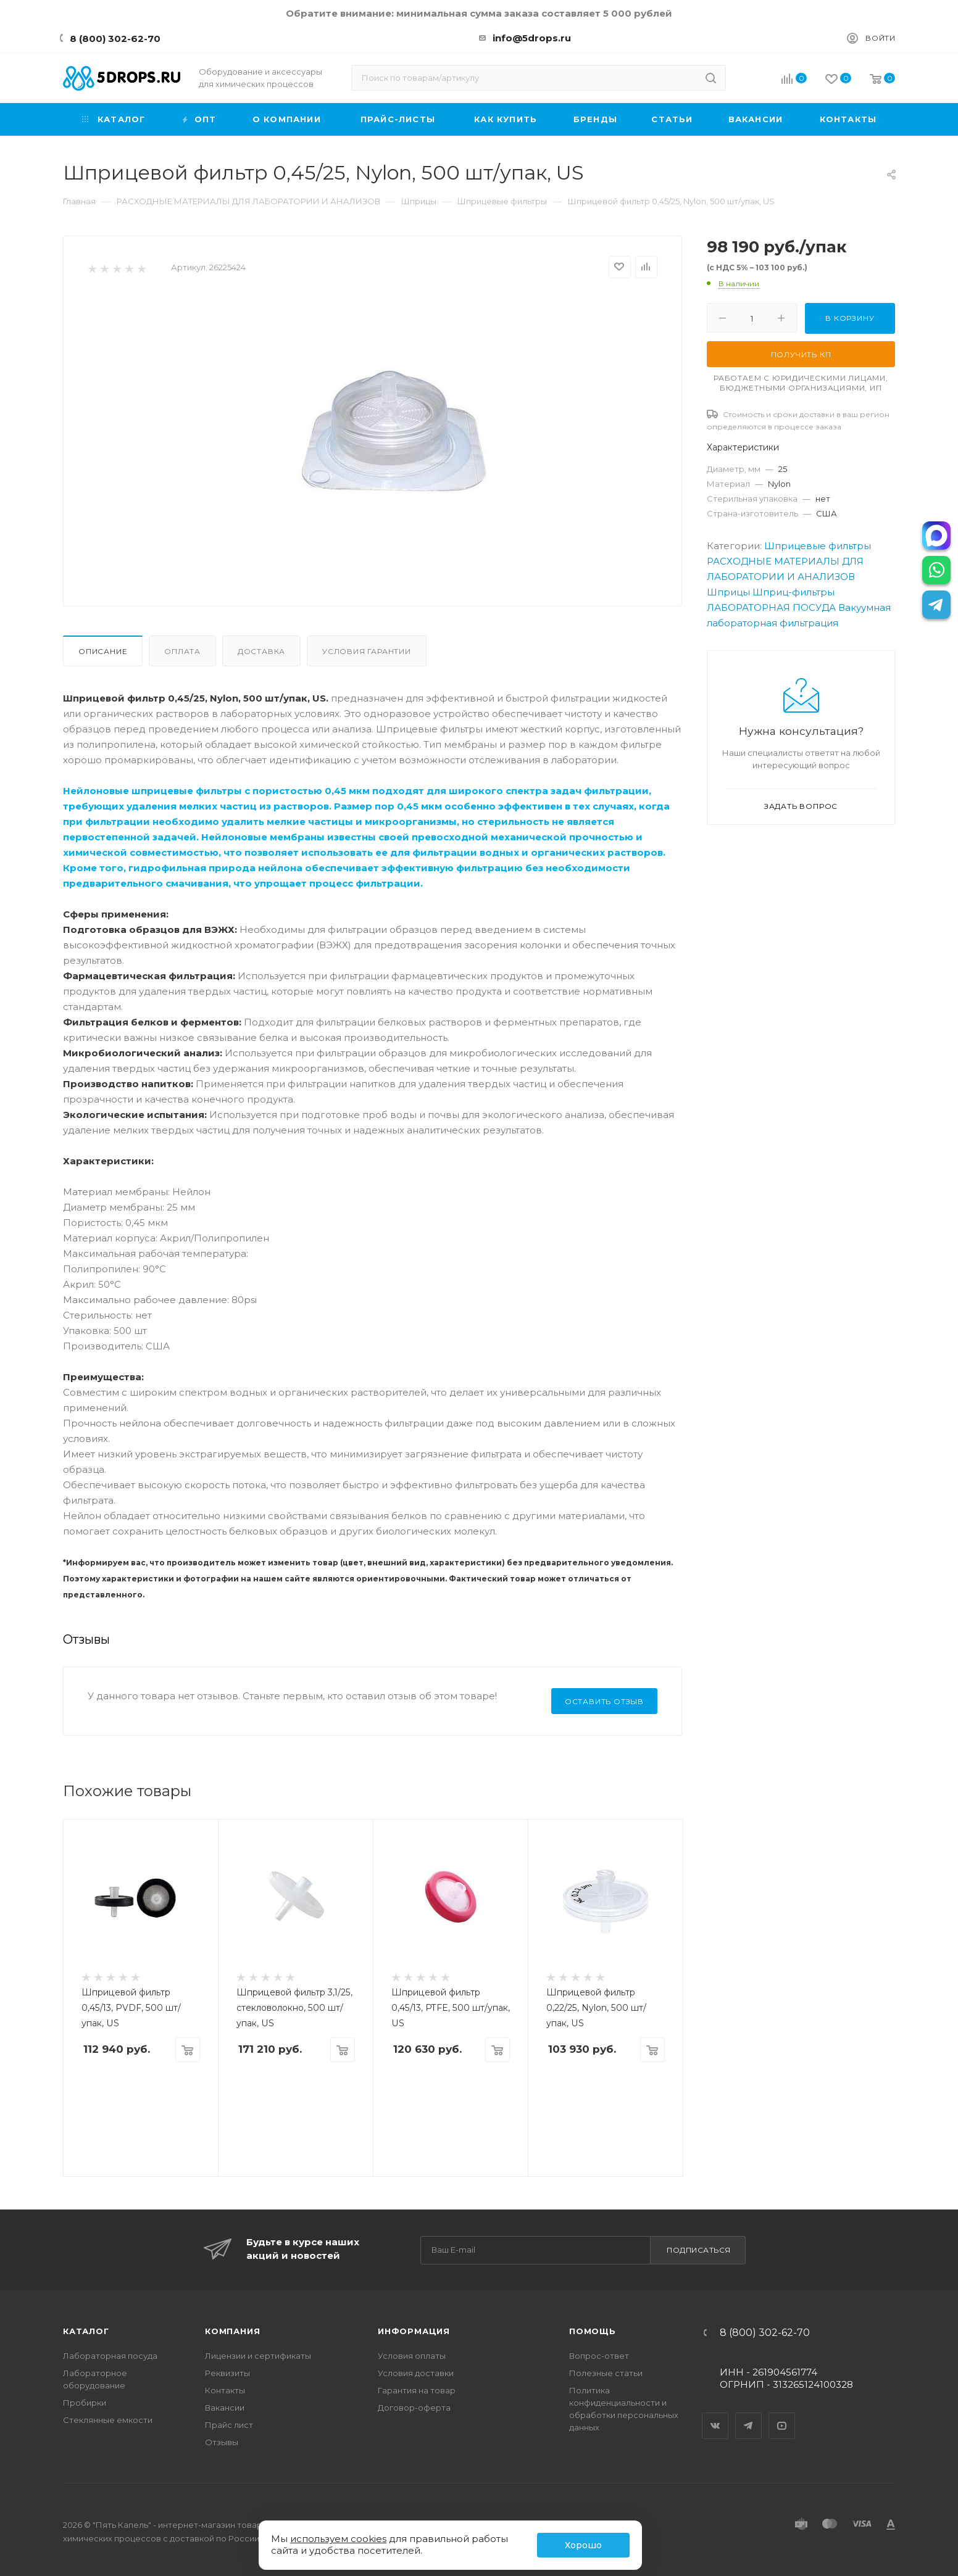 This screenshot has width=958, height=2576. I want to click on Полезные статьи, so click(606, 2373).